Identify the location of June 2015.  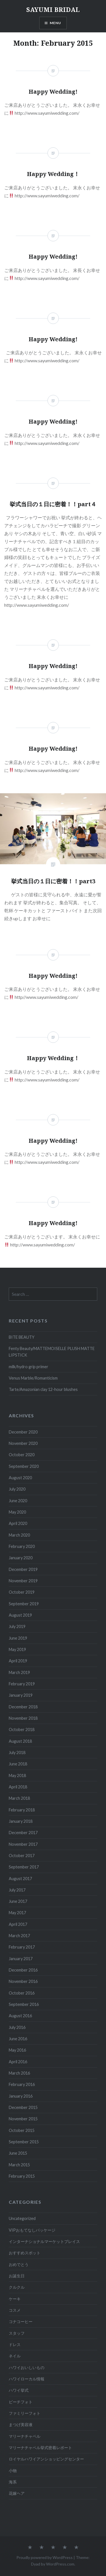
(18, 2153).